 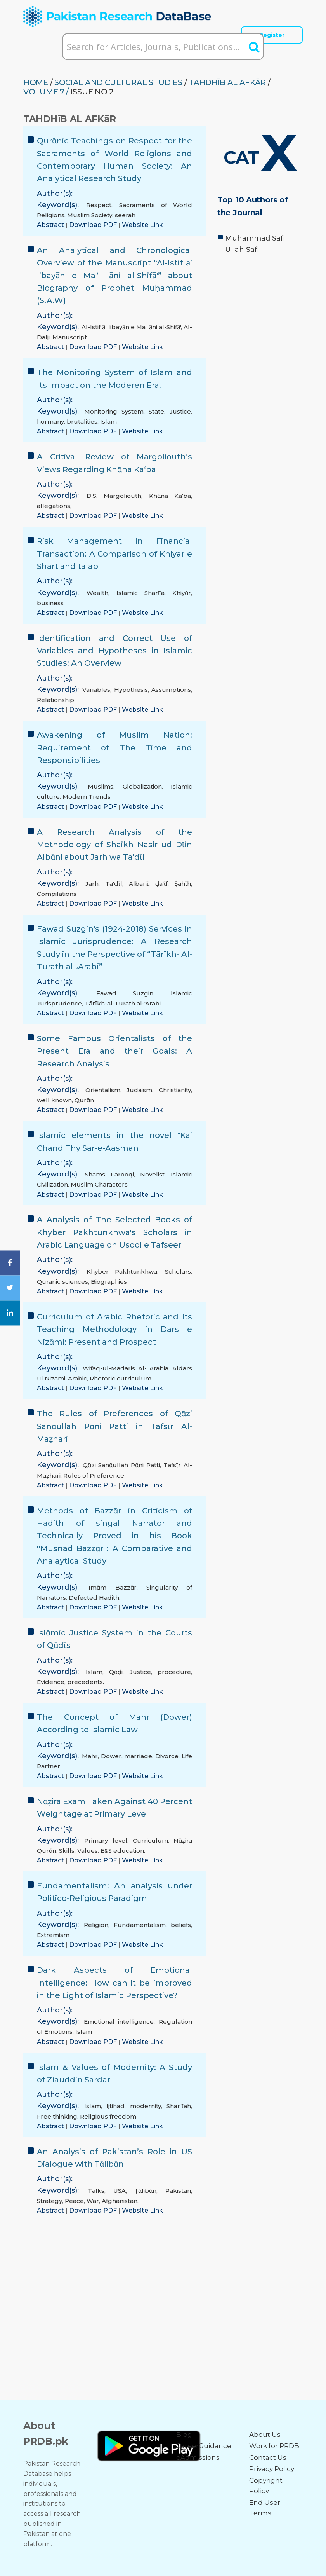 I want to click on A Analysis of The Selected Books of Khyber Pakhtunkhwa's Scholars in Arabic Language on Usool e Tafseer, so click(x=114, y=1232).